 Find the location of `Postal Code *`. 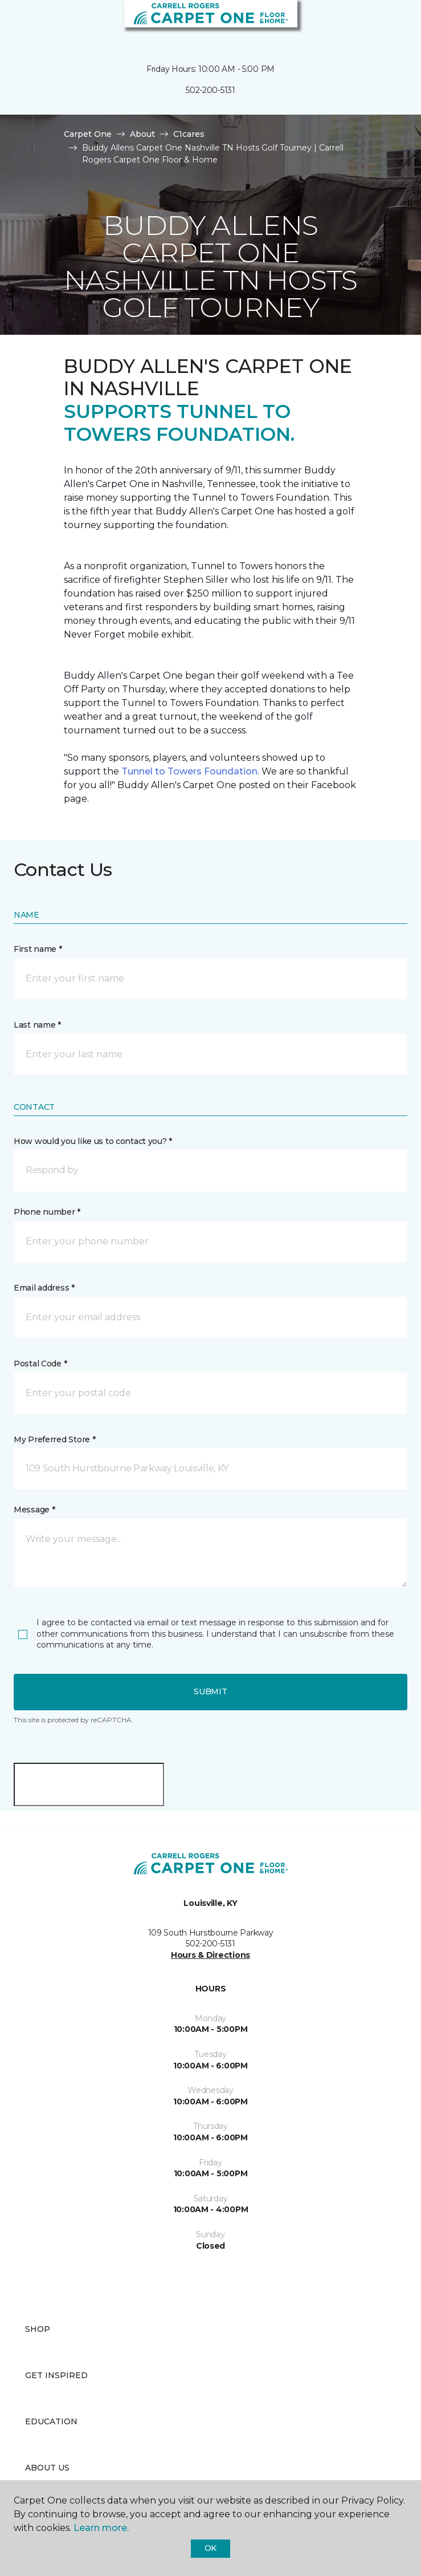

Postal Code * is located at coordinates (40, 1364).